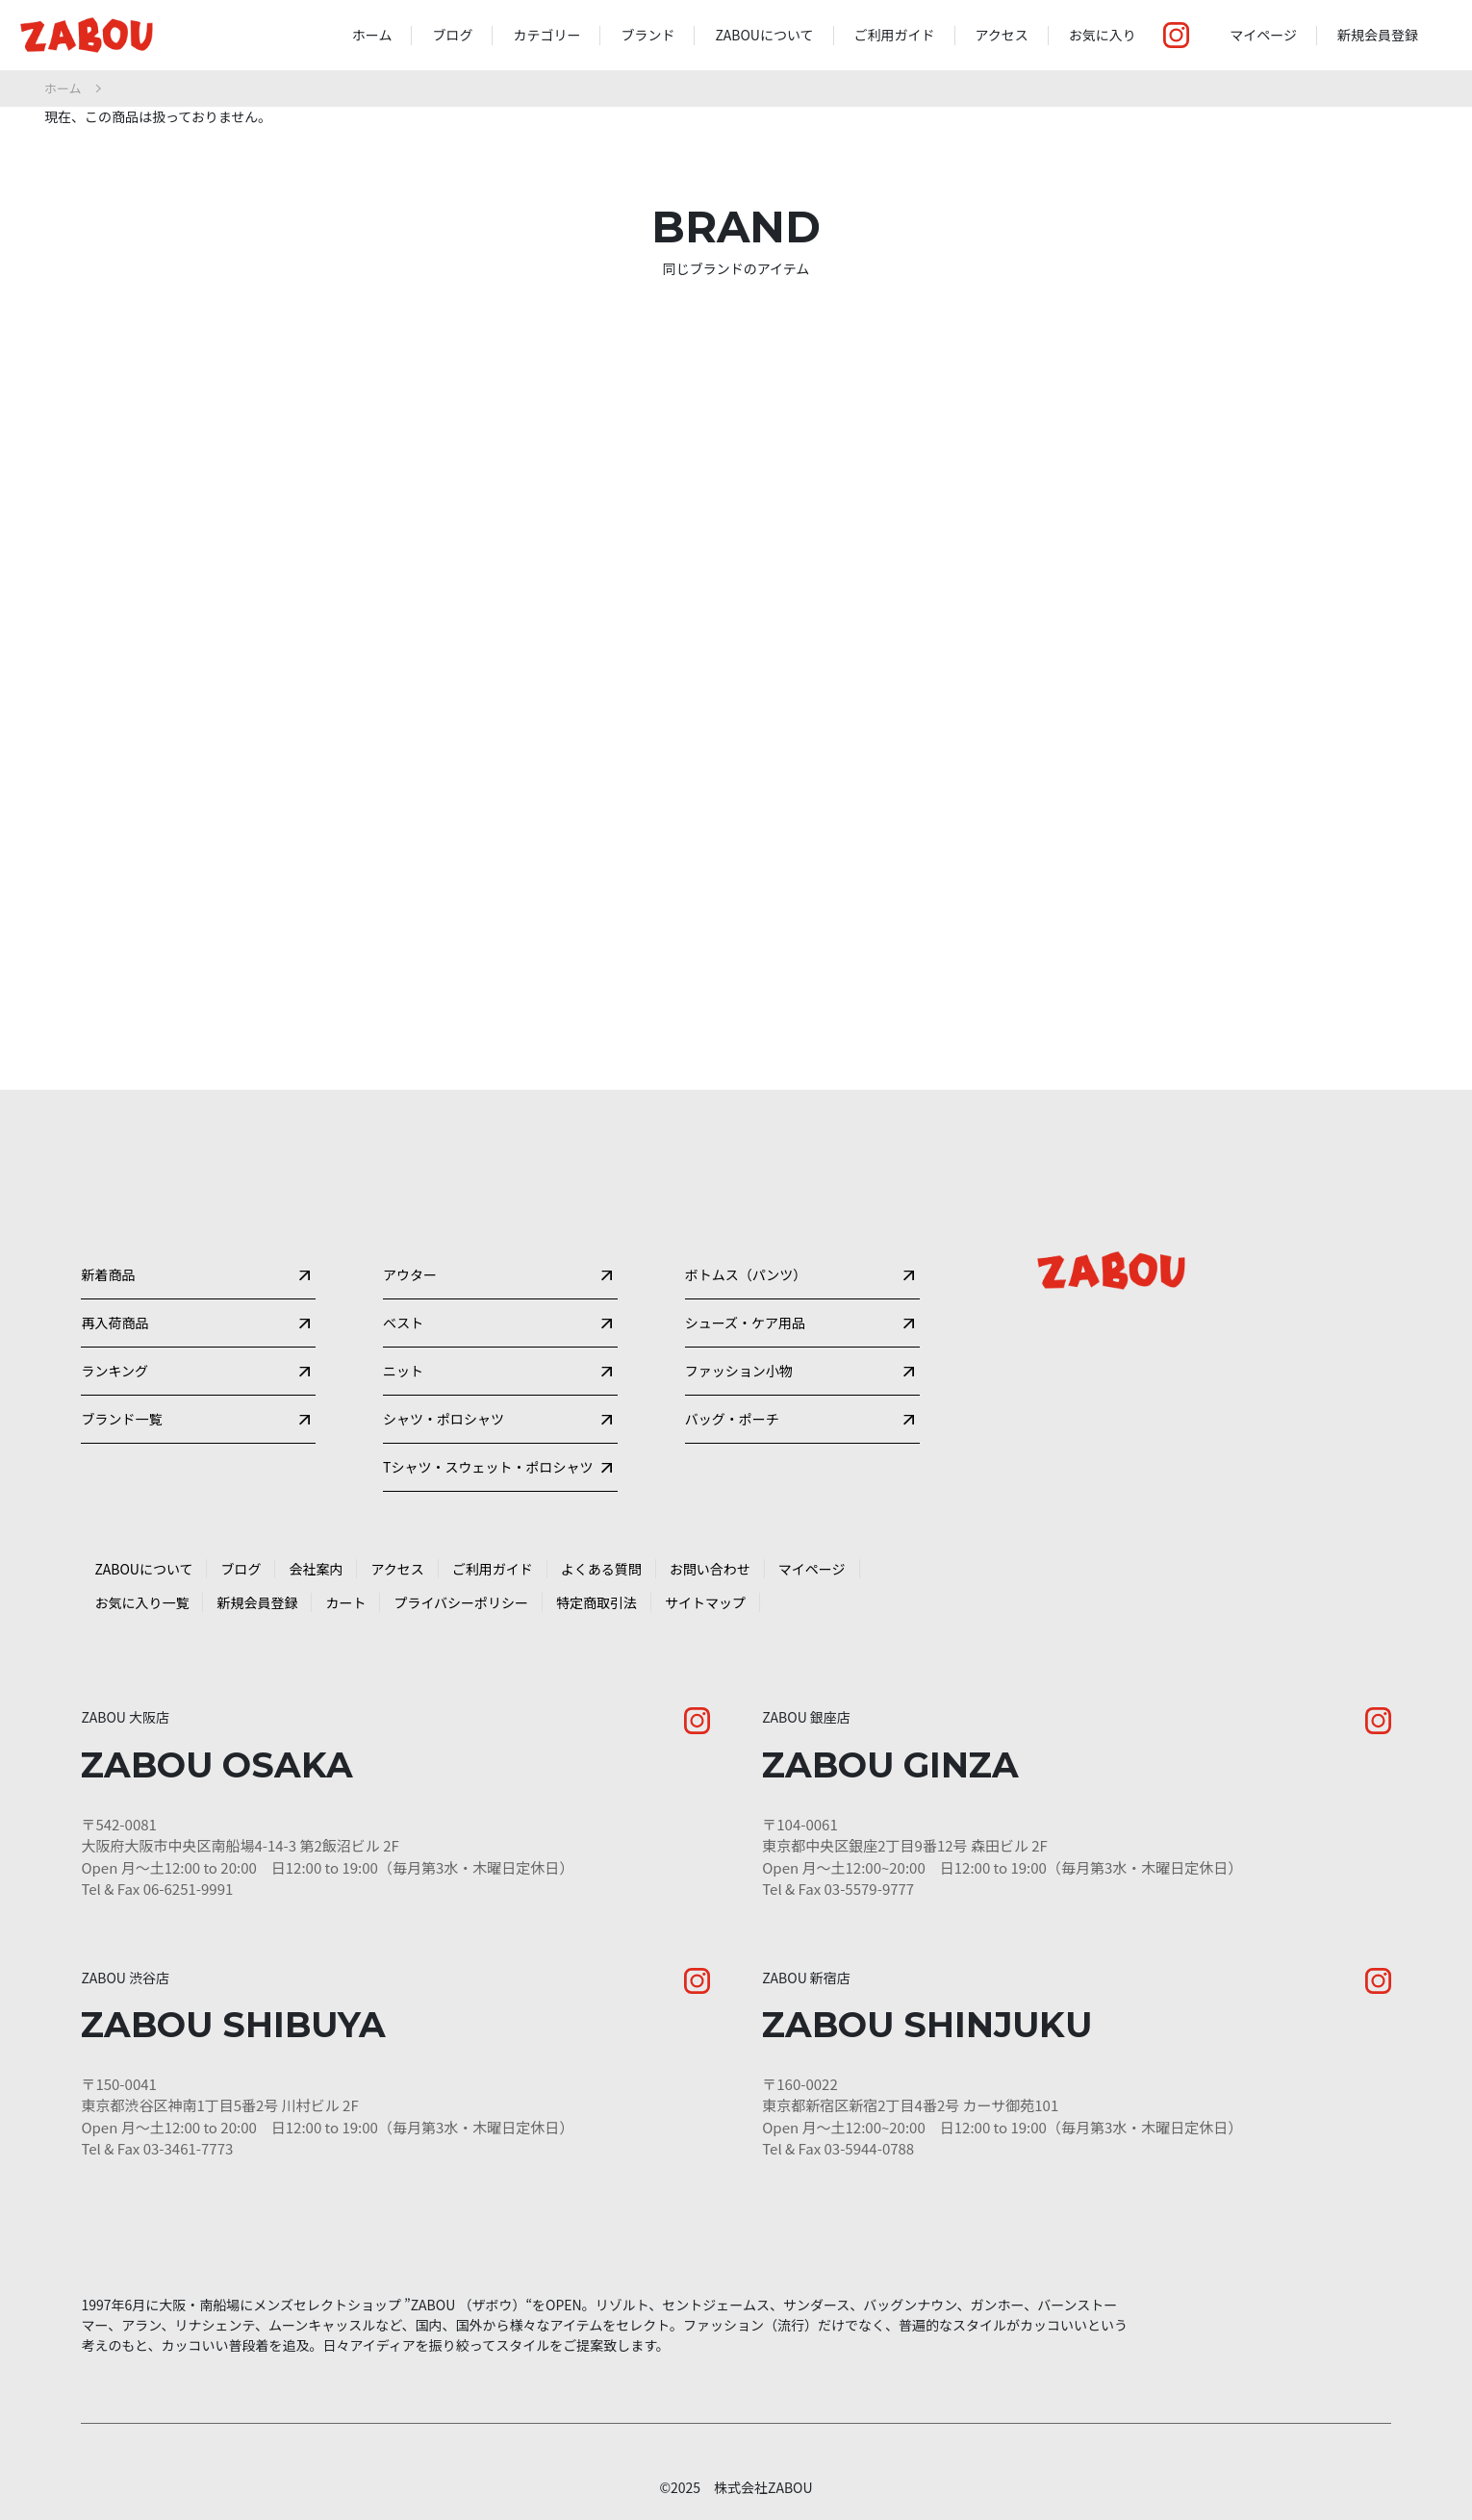 Image resolution: width=1472 pixels, height=2520 pixels. Describe the element at coordinates (739, 1318) in the screenshot. I see `ファッション小物` at that location.